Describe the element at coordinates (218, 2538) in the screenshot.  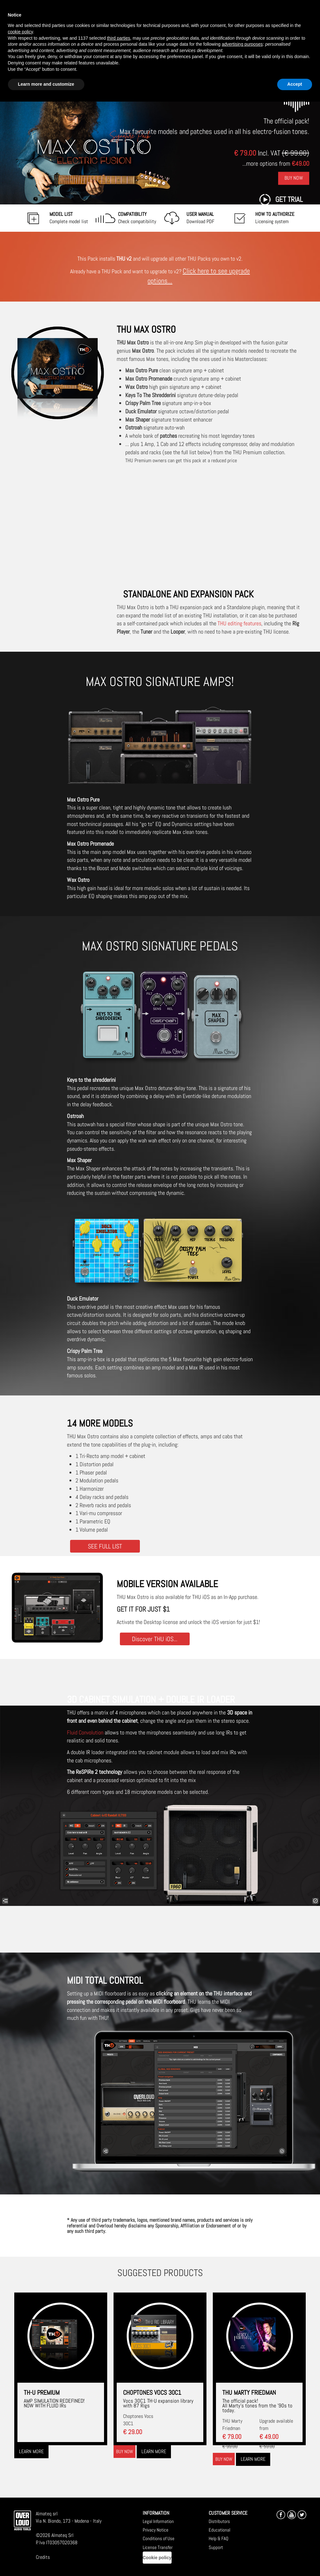
I see `Help & FAQ` at that location.